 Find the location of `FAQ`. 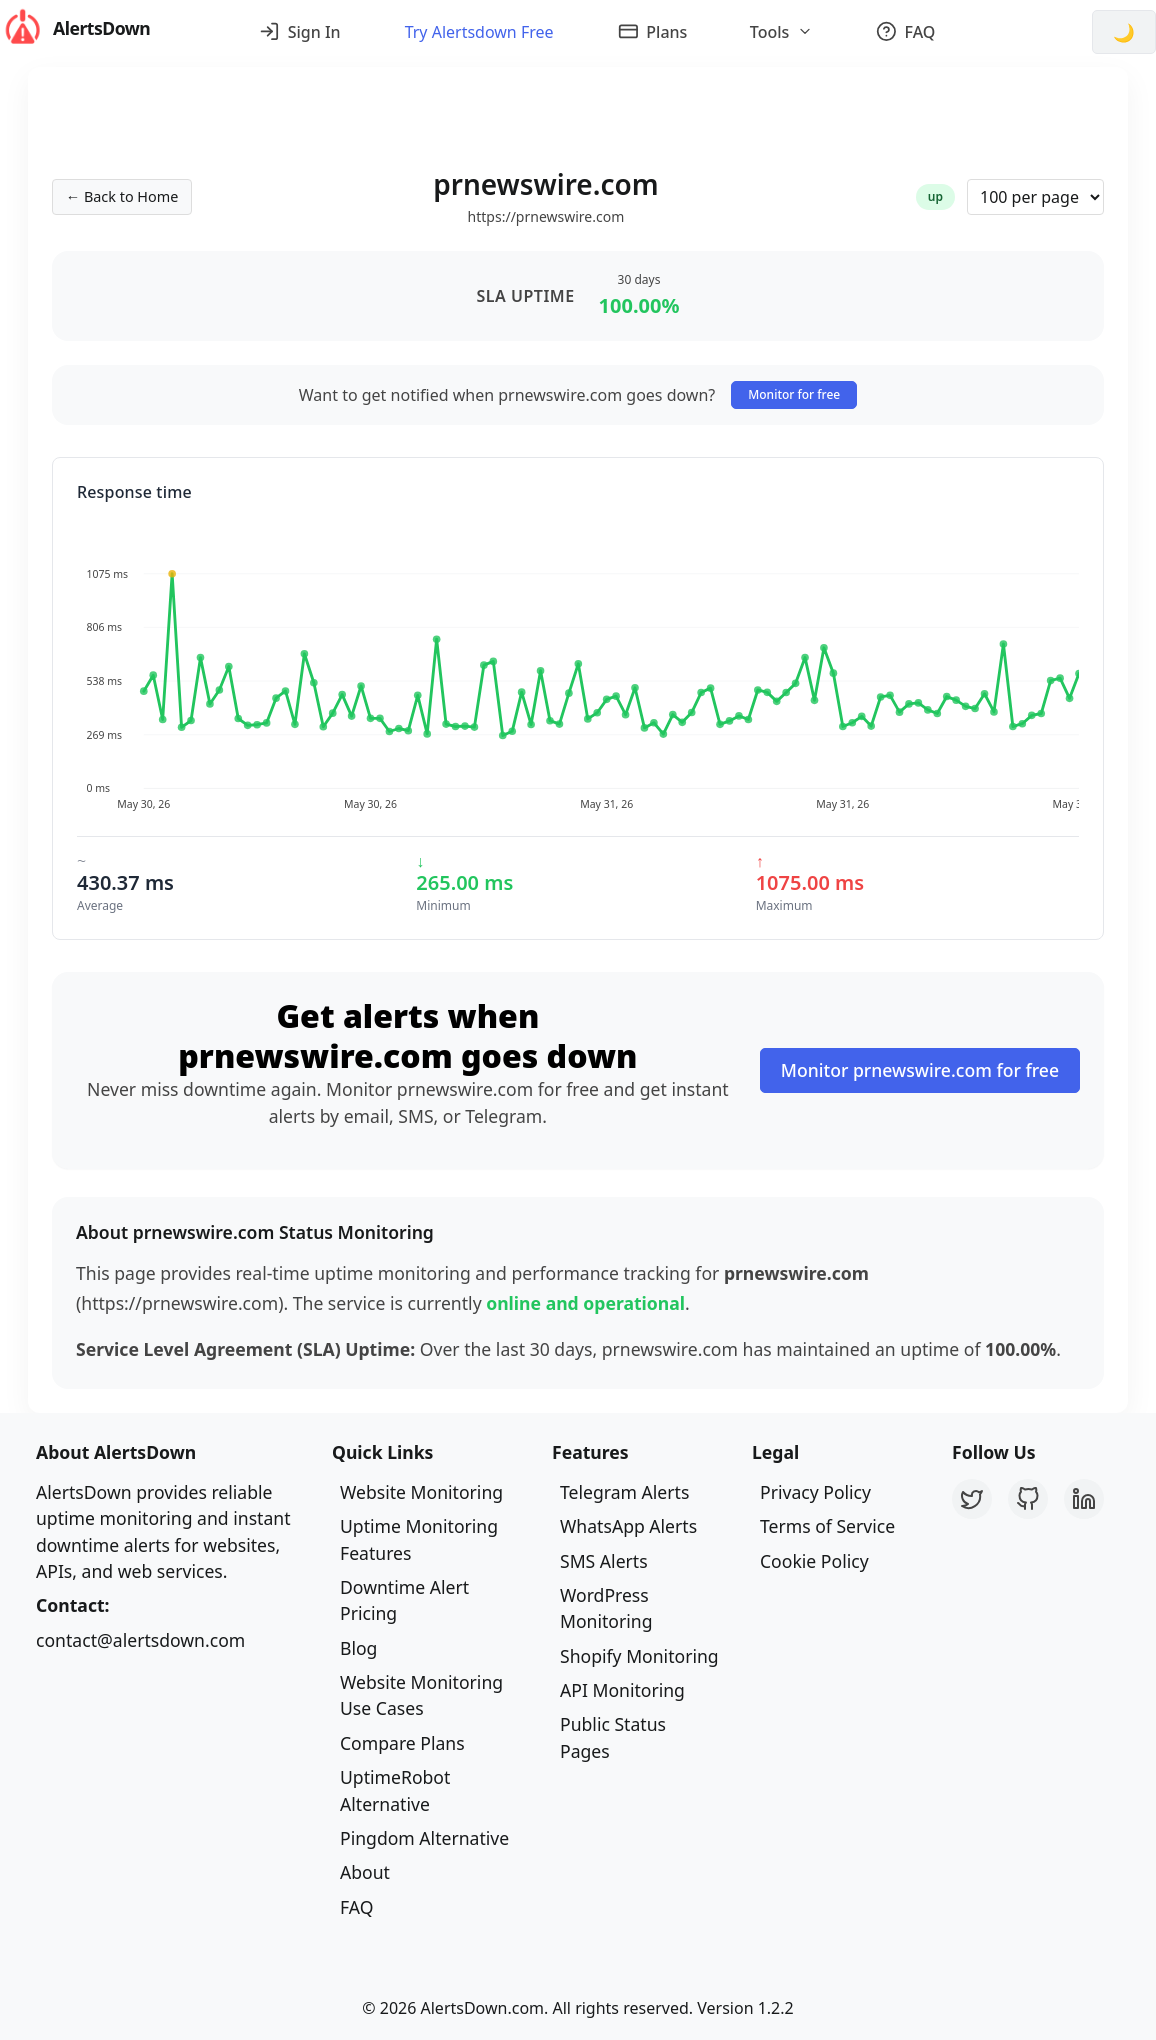

FAQ is located at coordinates (906, 32).